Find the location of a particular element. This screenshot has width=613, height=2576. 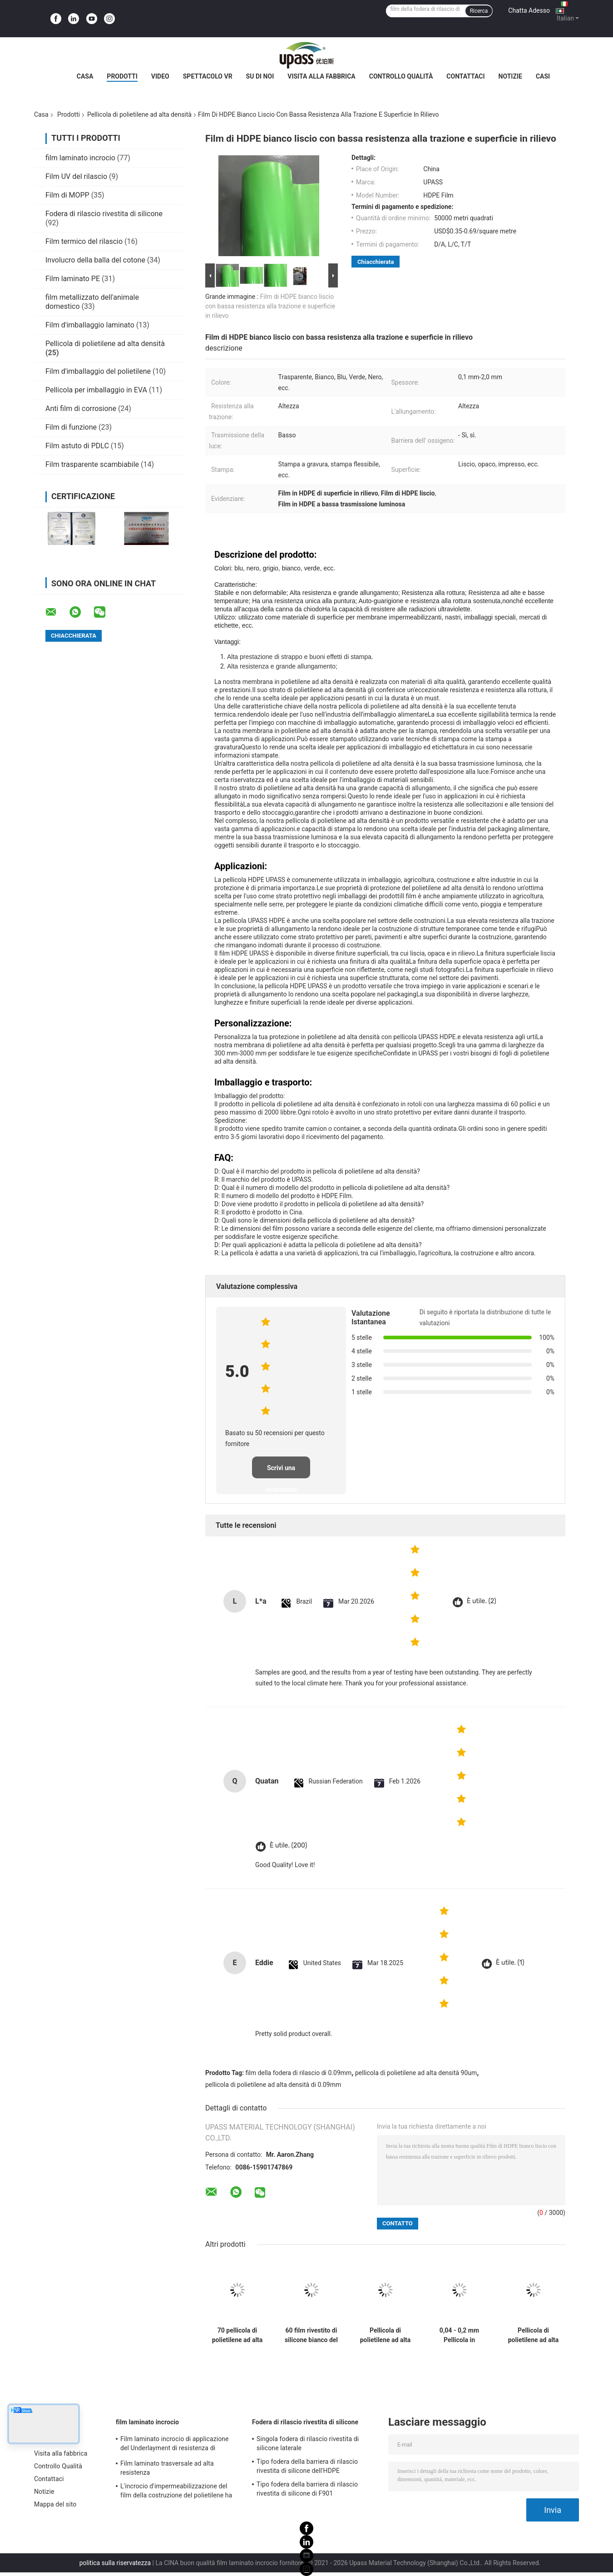

Fodera di rilascio rivestita di silicone is located at coordinates (104, 213).